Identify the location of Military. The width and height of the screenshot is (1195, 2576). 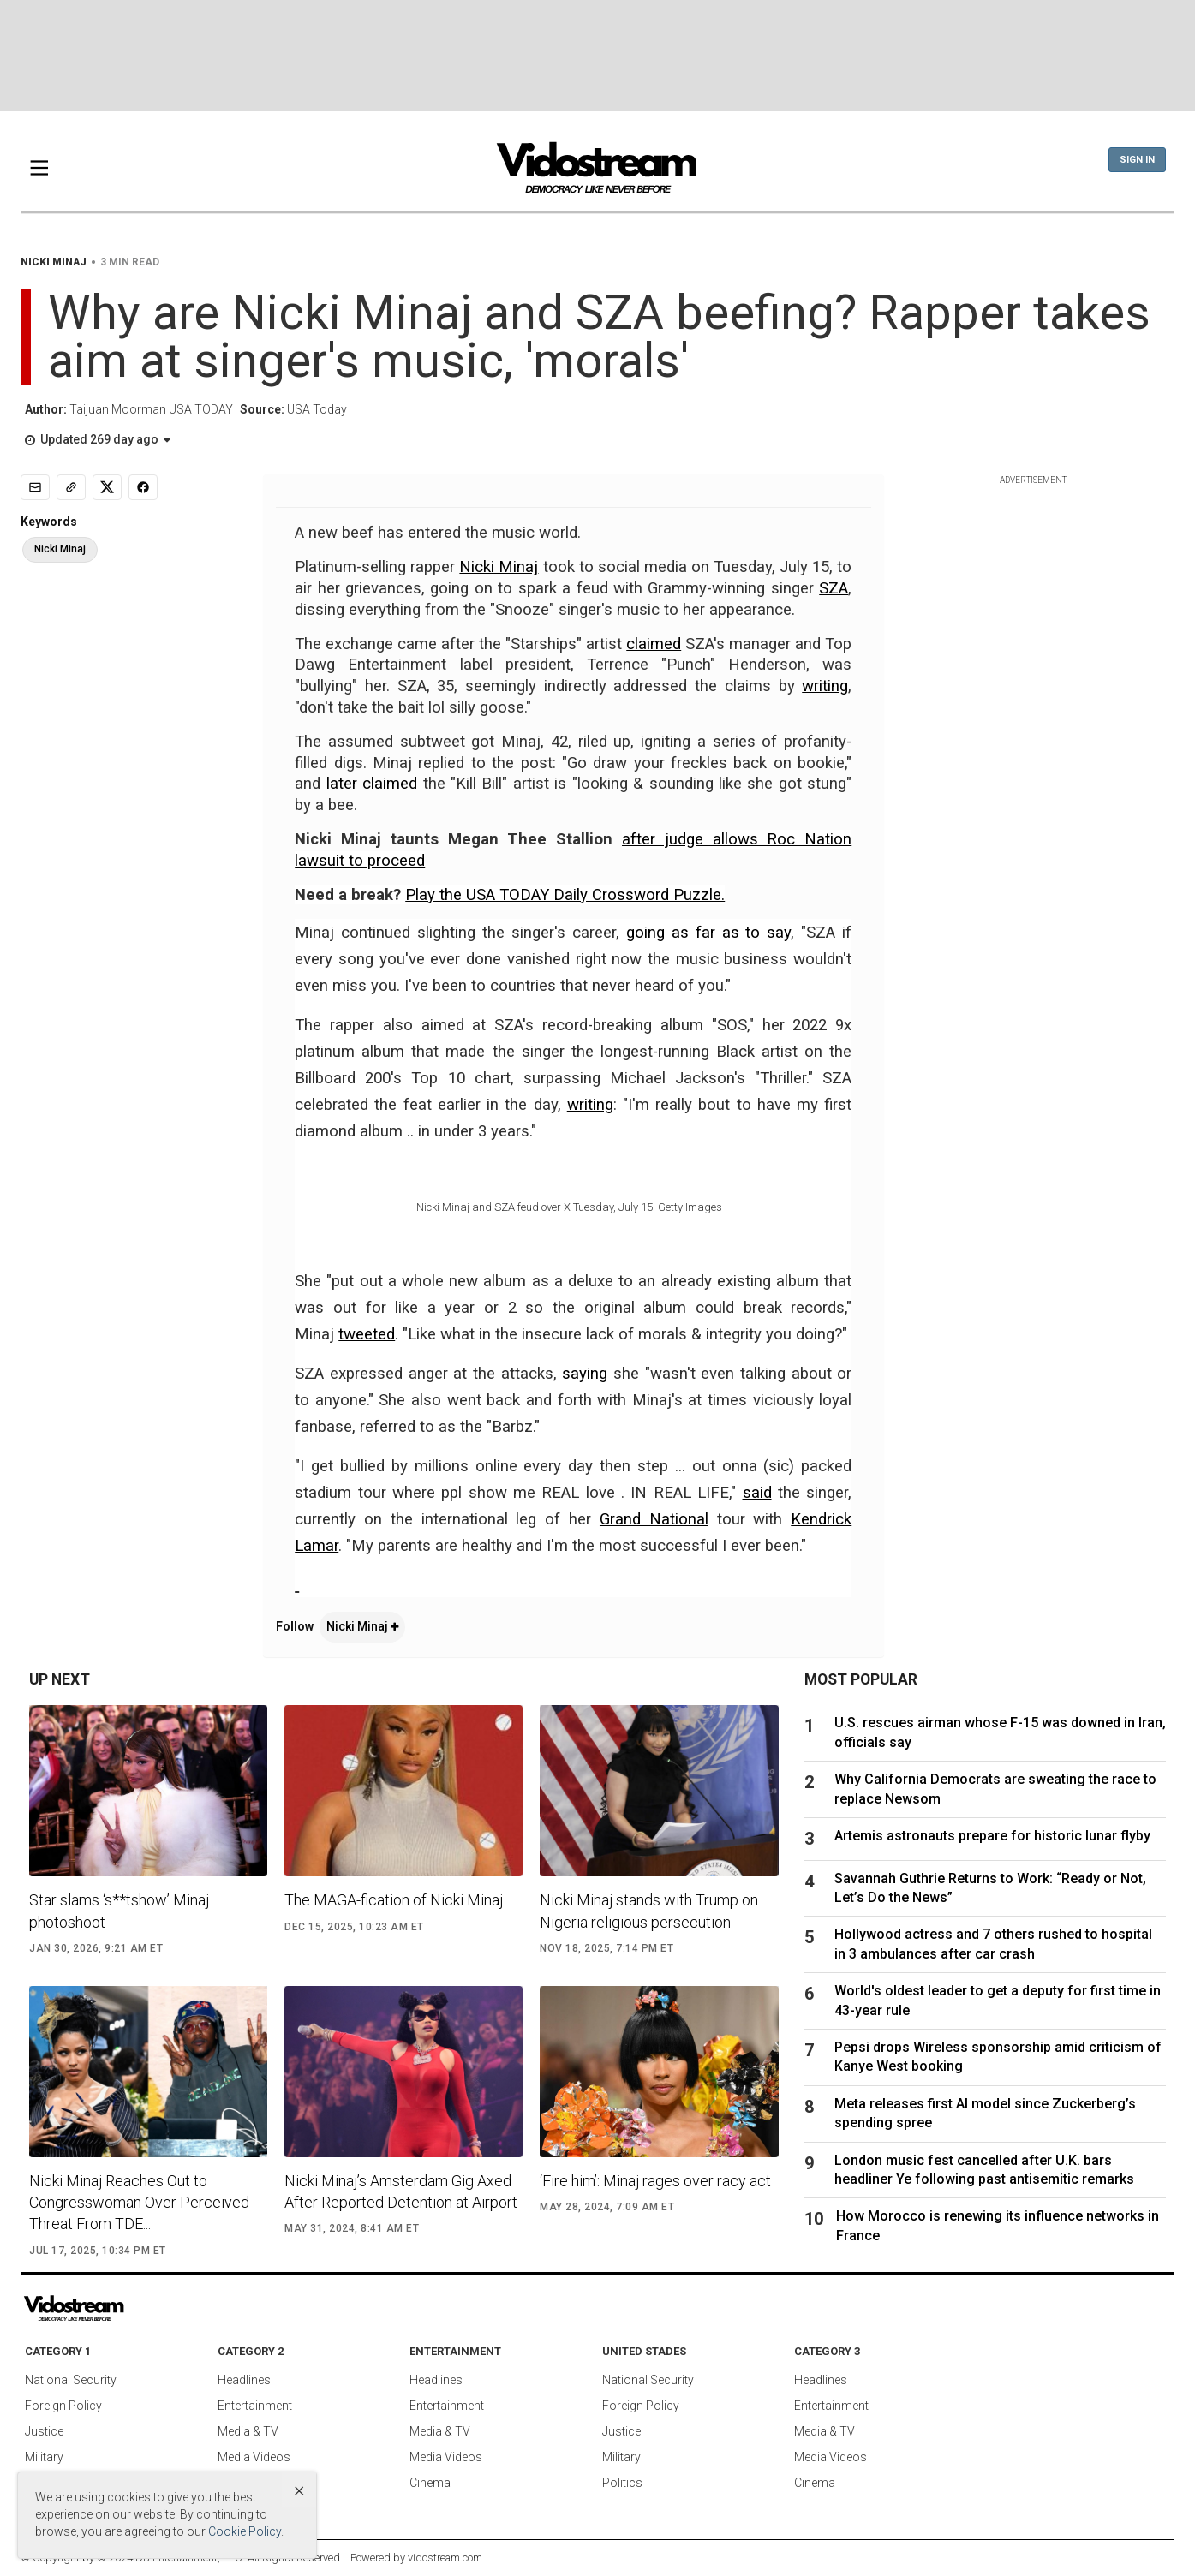
(44, 2457).